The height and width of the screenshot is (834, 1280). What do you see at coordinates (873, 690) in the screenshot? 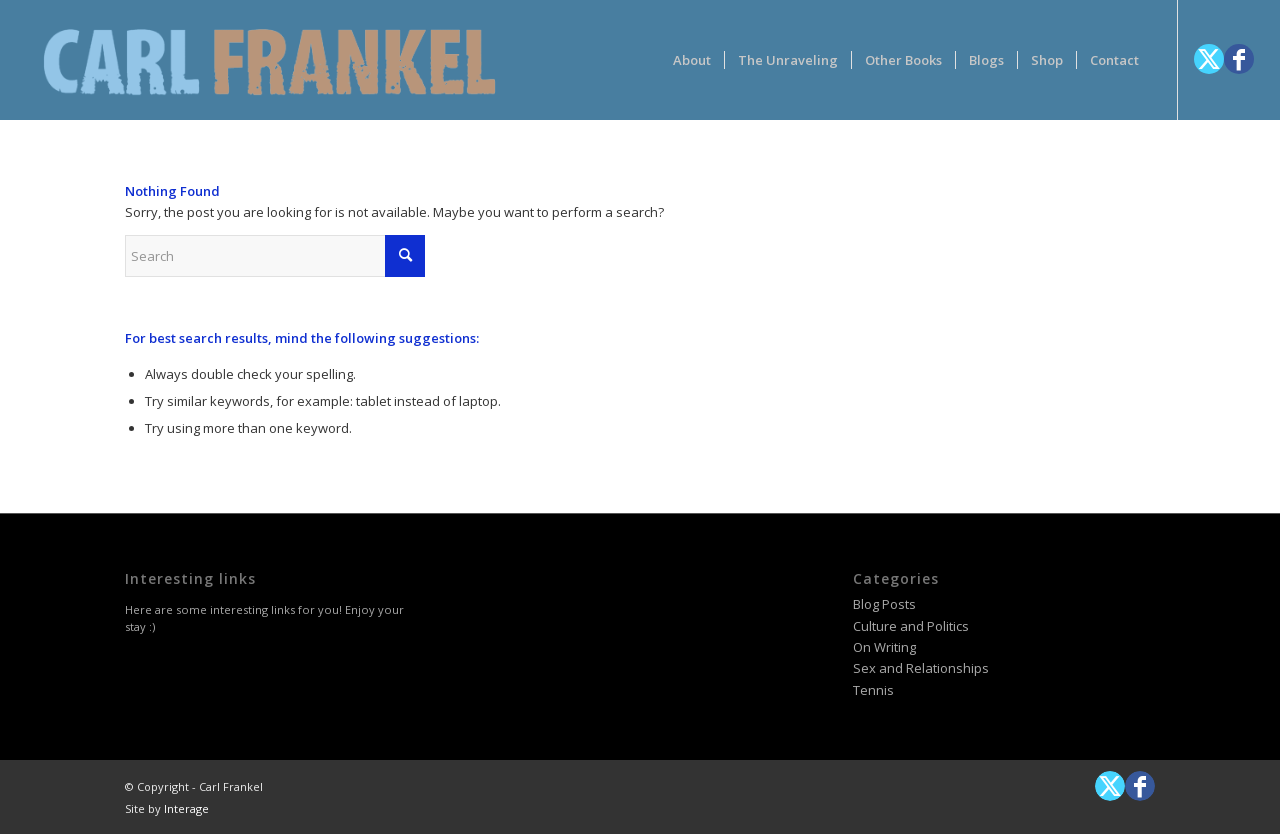
I see `Tennis` at bounding box center [873, 690].